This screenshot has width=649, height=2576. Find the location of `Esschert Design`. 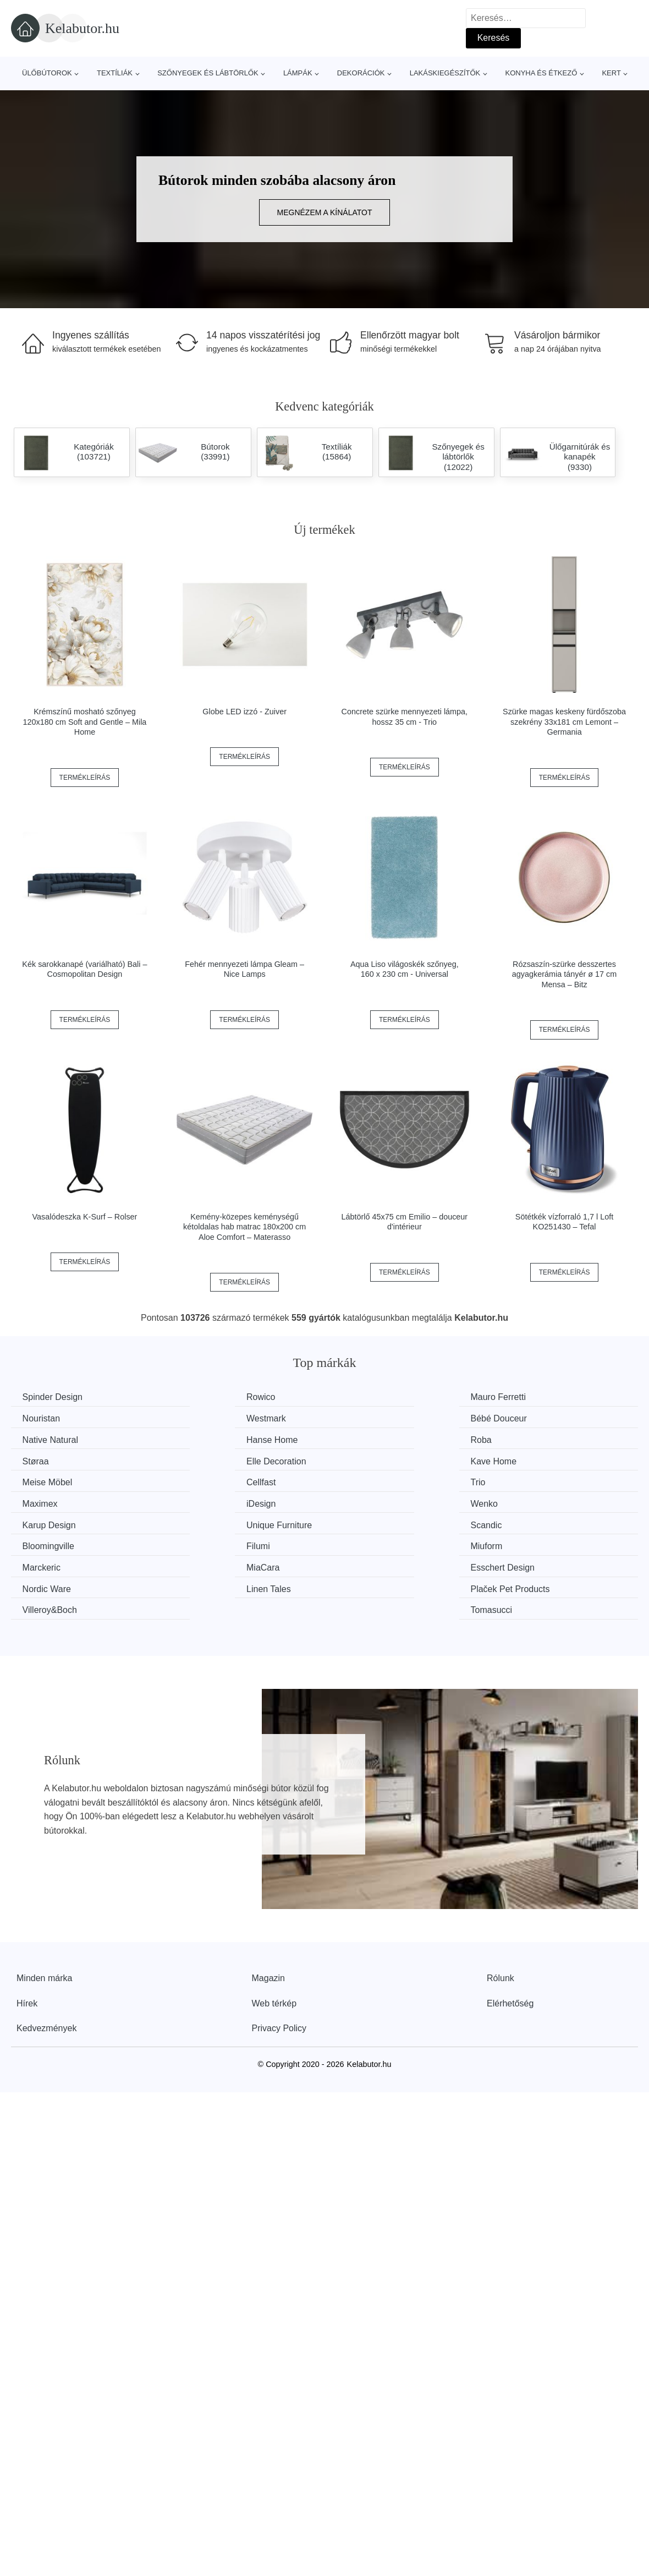

Esschert Design is located at coordinates (378, 1521).